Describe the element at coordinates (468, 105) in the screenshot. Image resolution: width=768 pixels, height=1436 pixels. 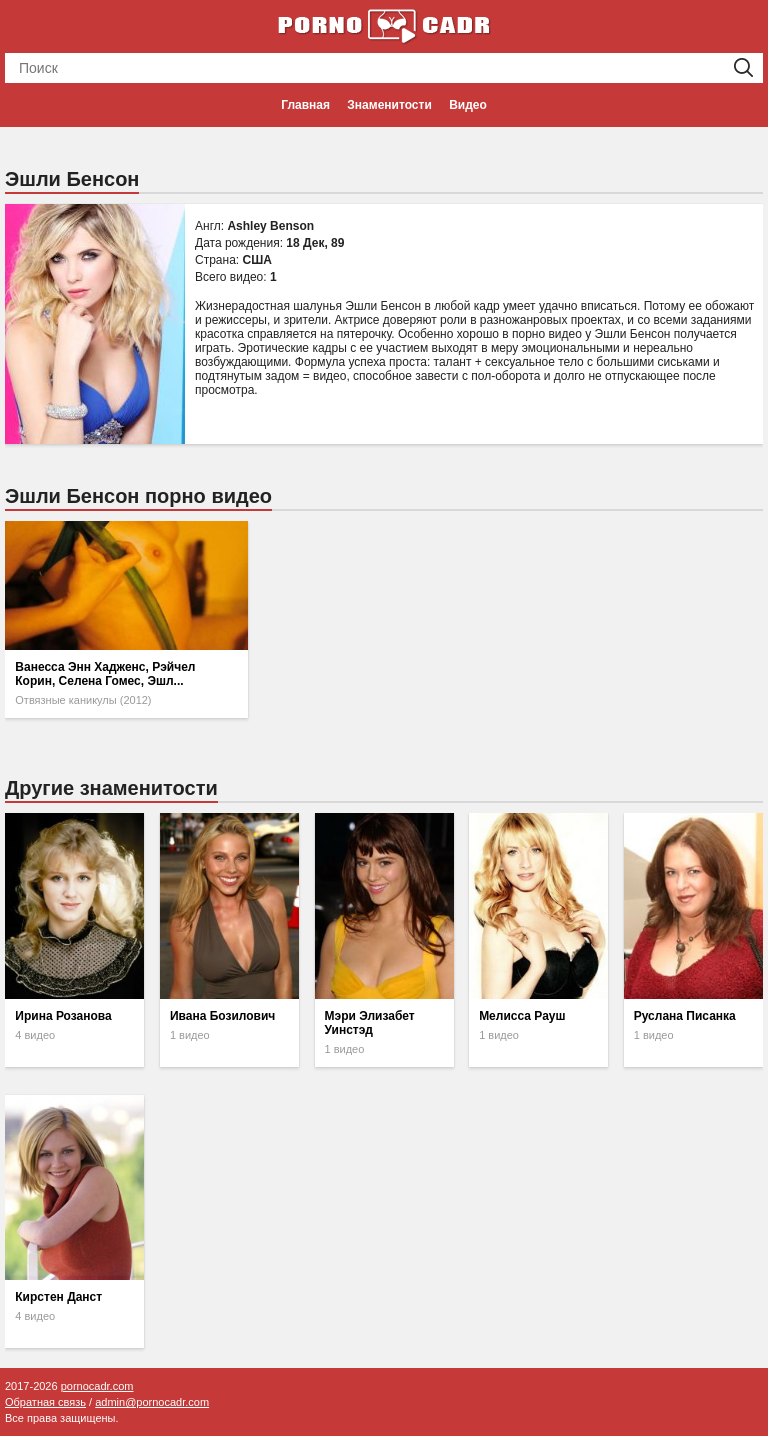
I see `Видео` at that location.